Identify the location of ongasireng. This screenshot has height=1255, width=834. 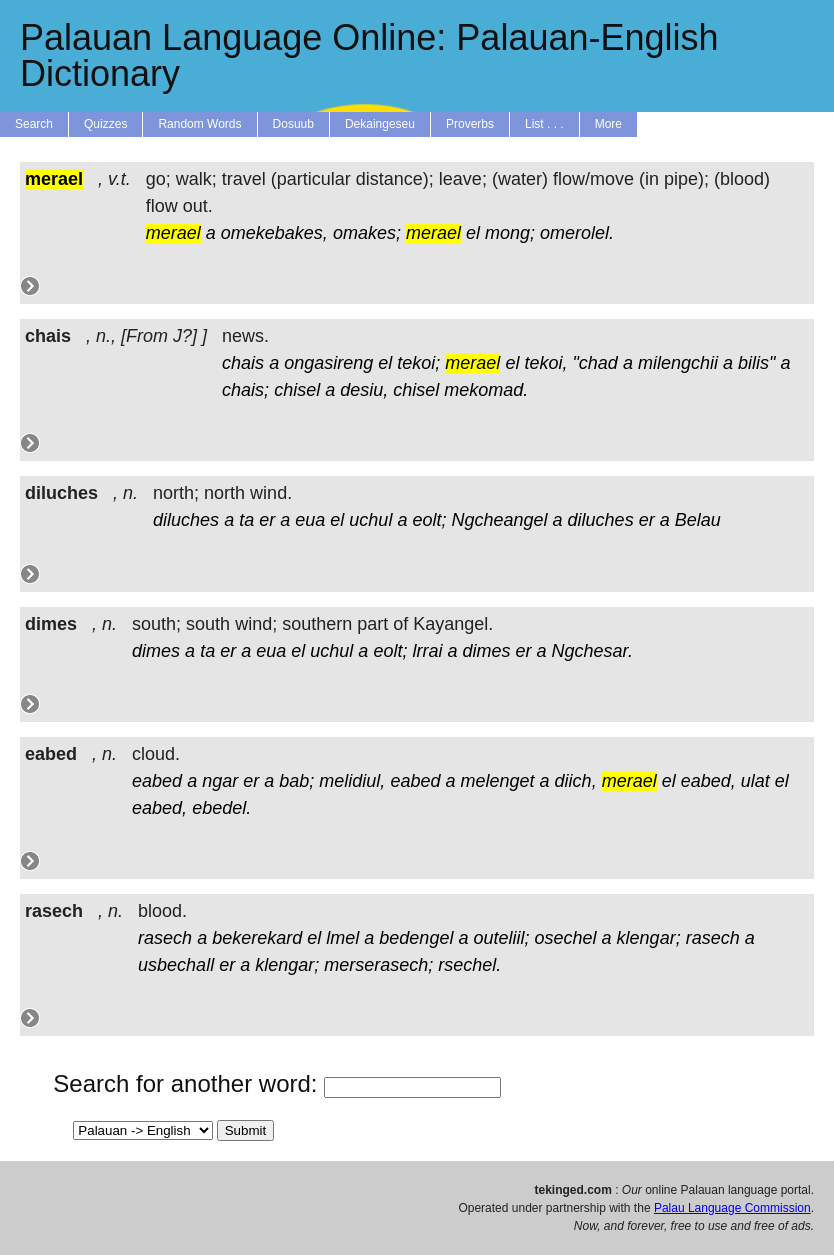
(328, 363).